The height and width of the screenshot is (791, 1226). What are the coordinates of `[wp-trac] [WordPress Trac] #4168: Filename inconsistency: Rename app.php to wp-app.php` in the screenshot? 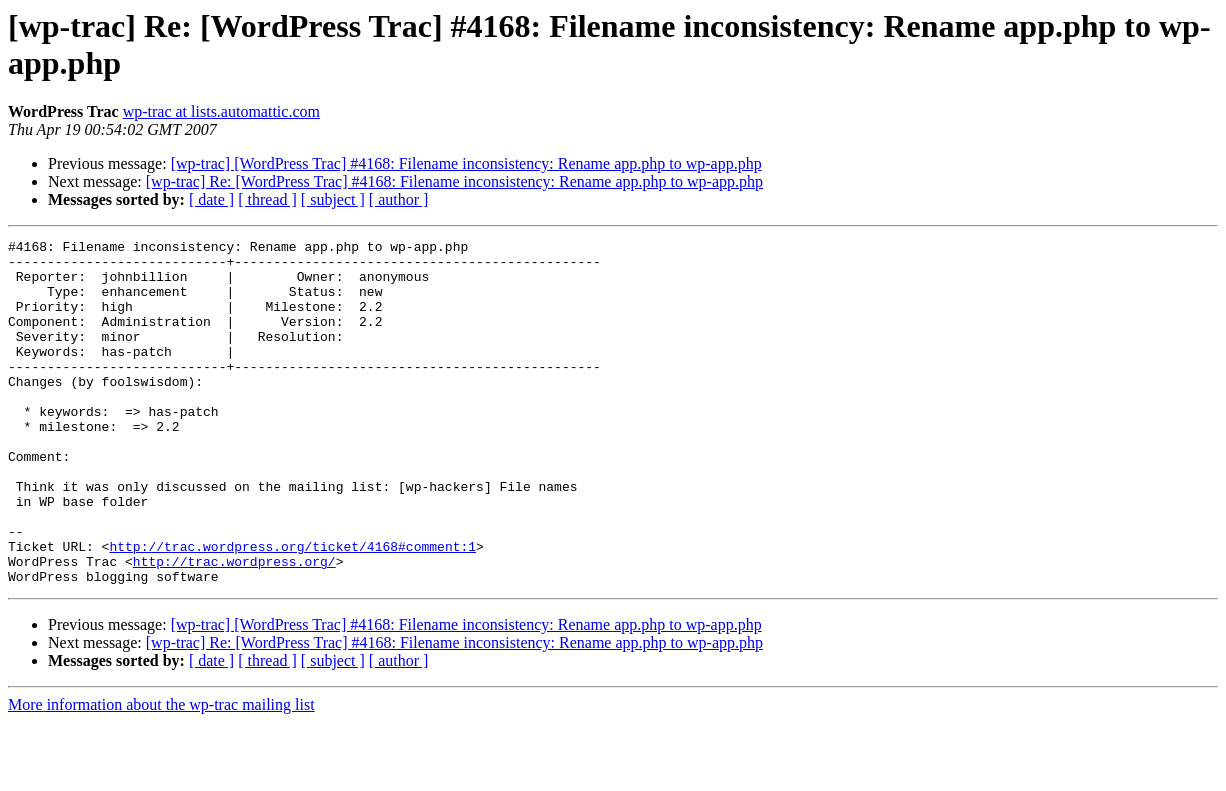 It's located at (466, 163).